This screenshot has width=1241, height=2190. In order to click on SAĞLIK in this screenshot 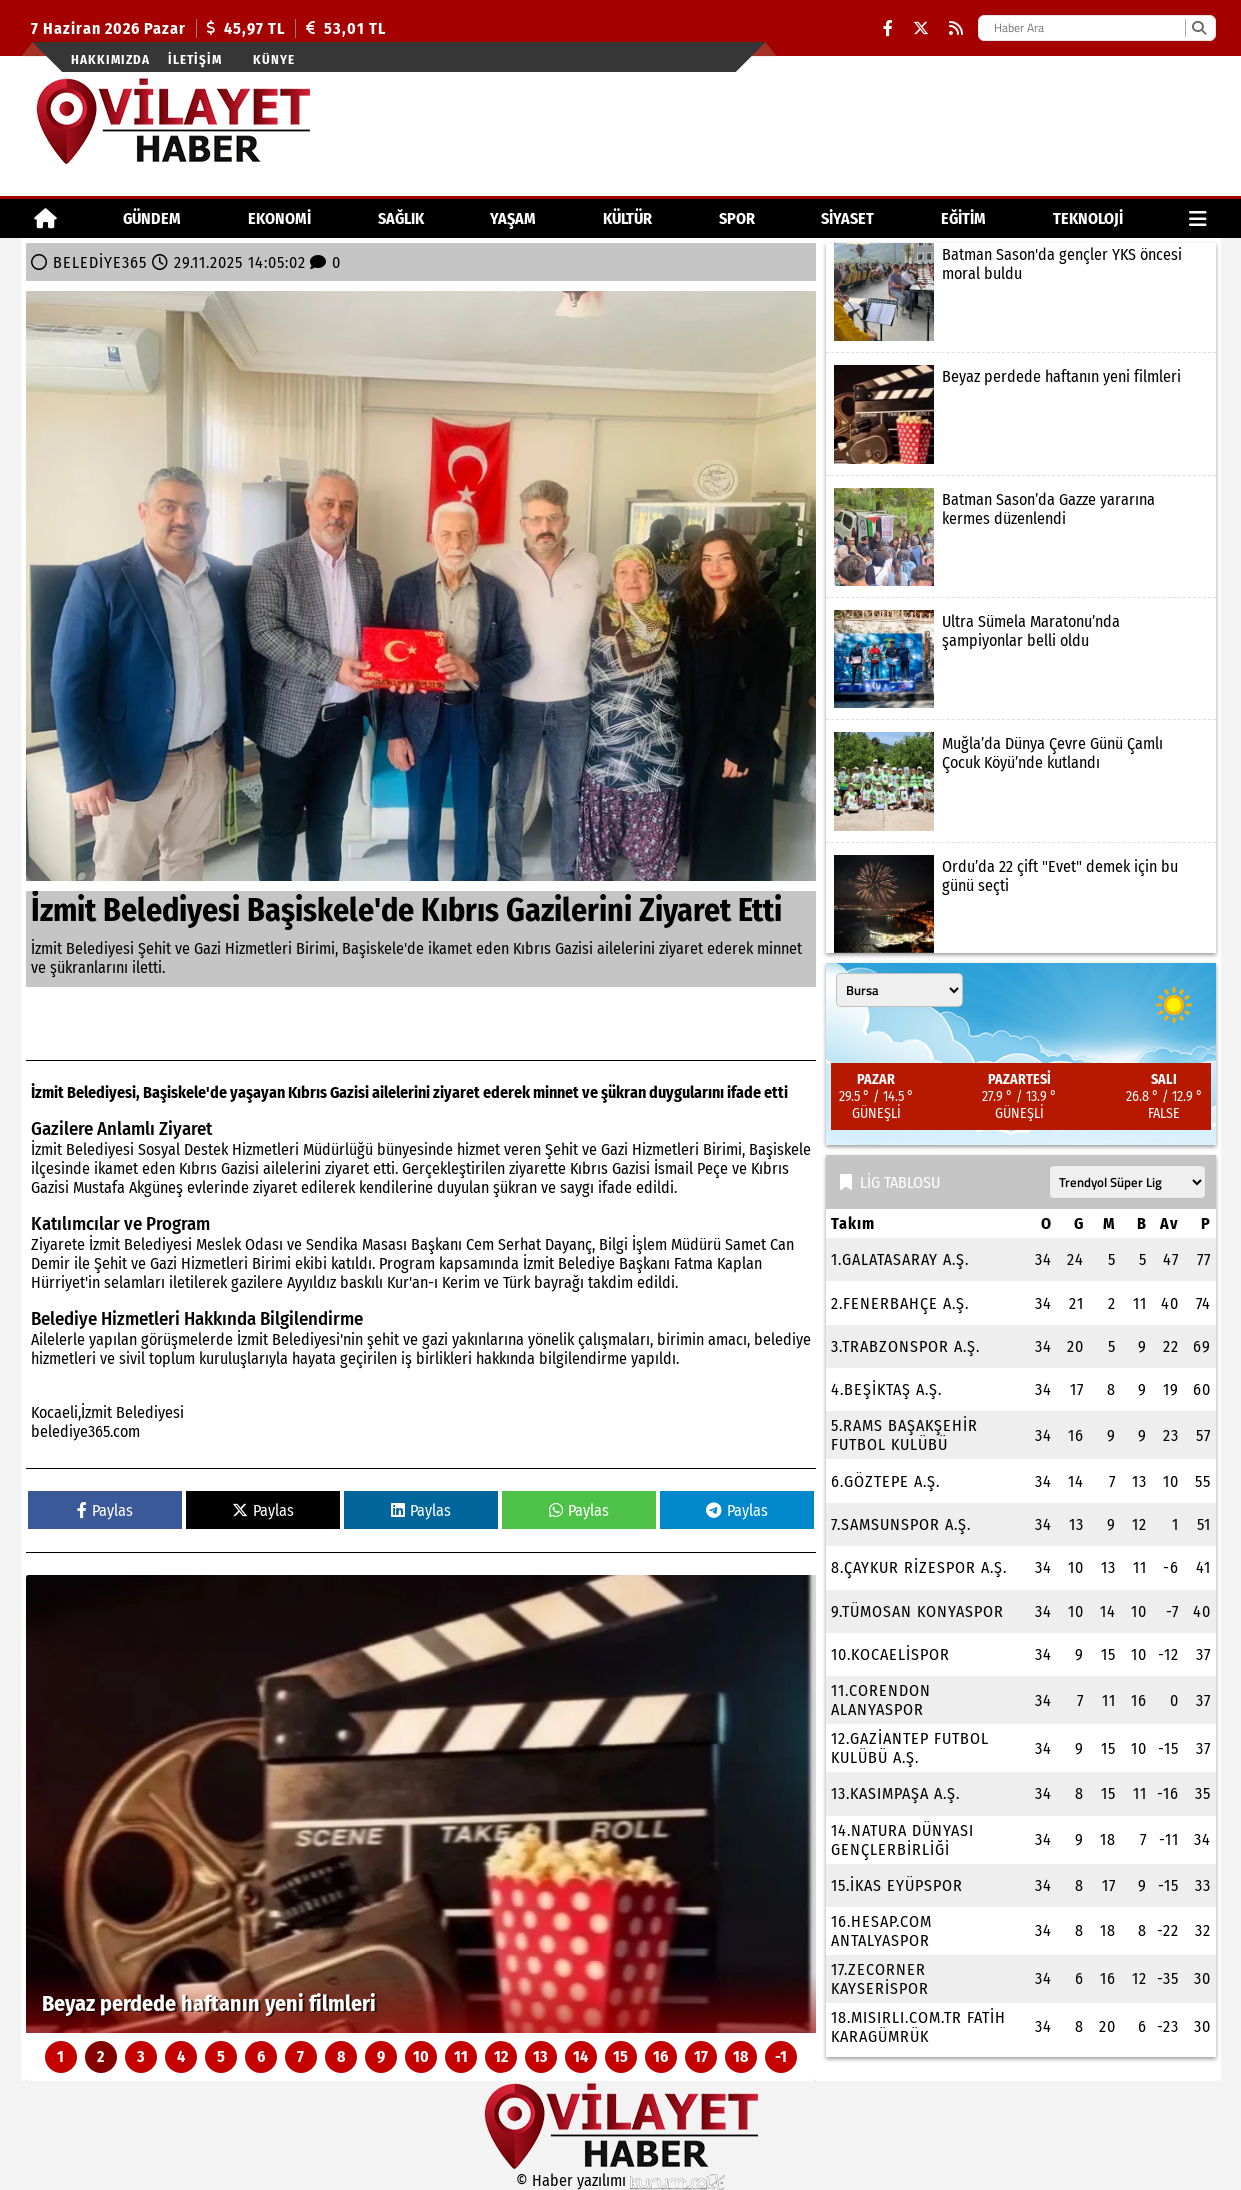, I will do `click(401, 218)`.